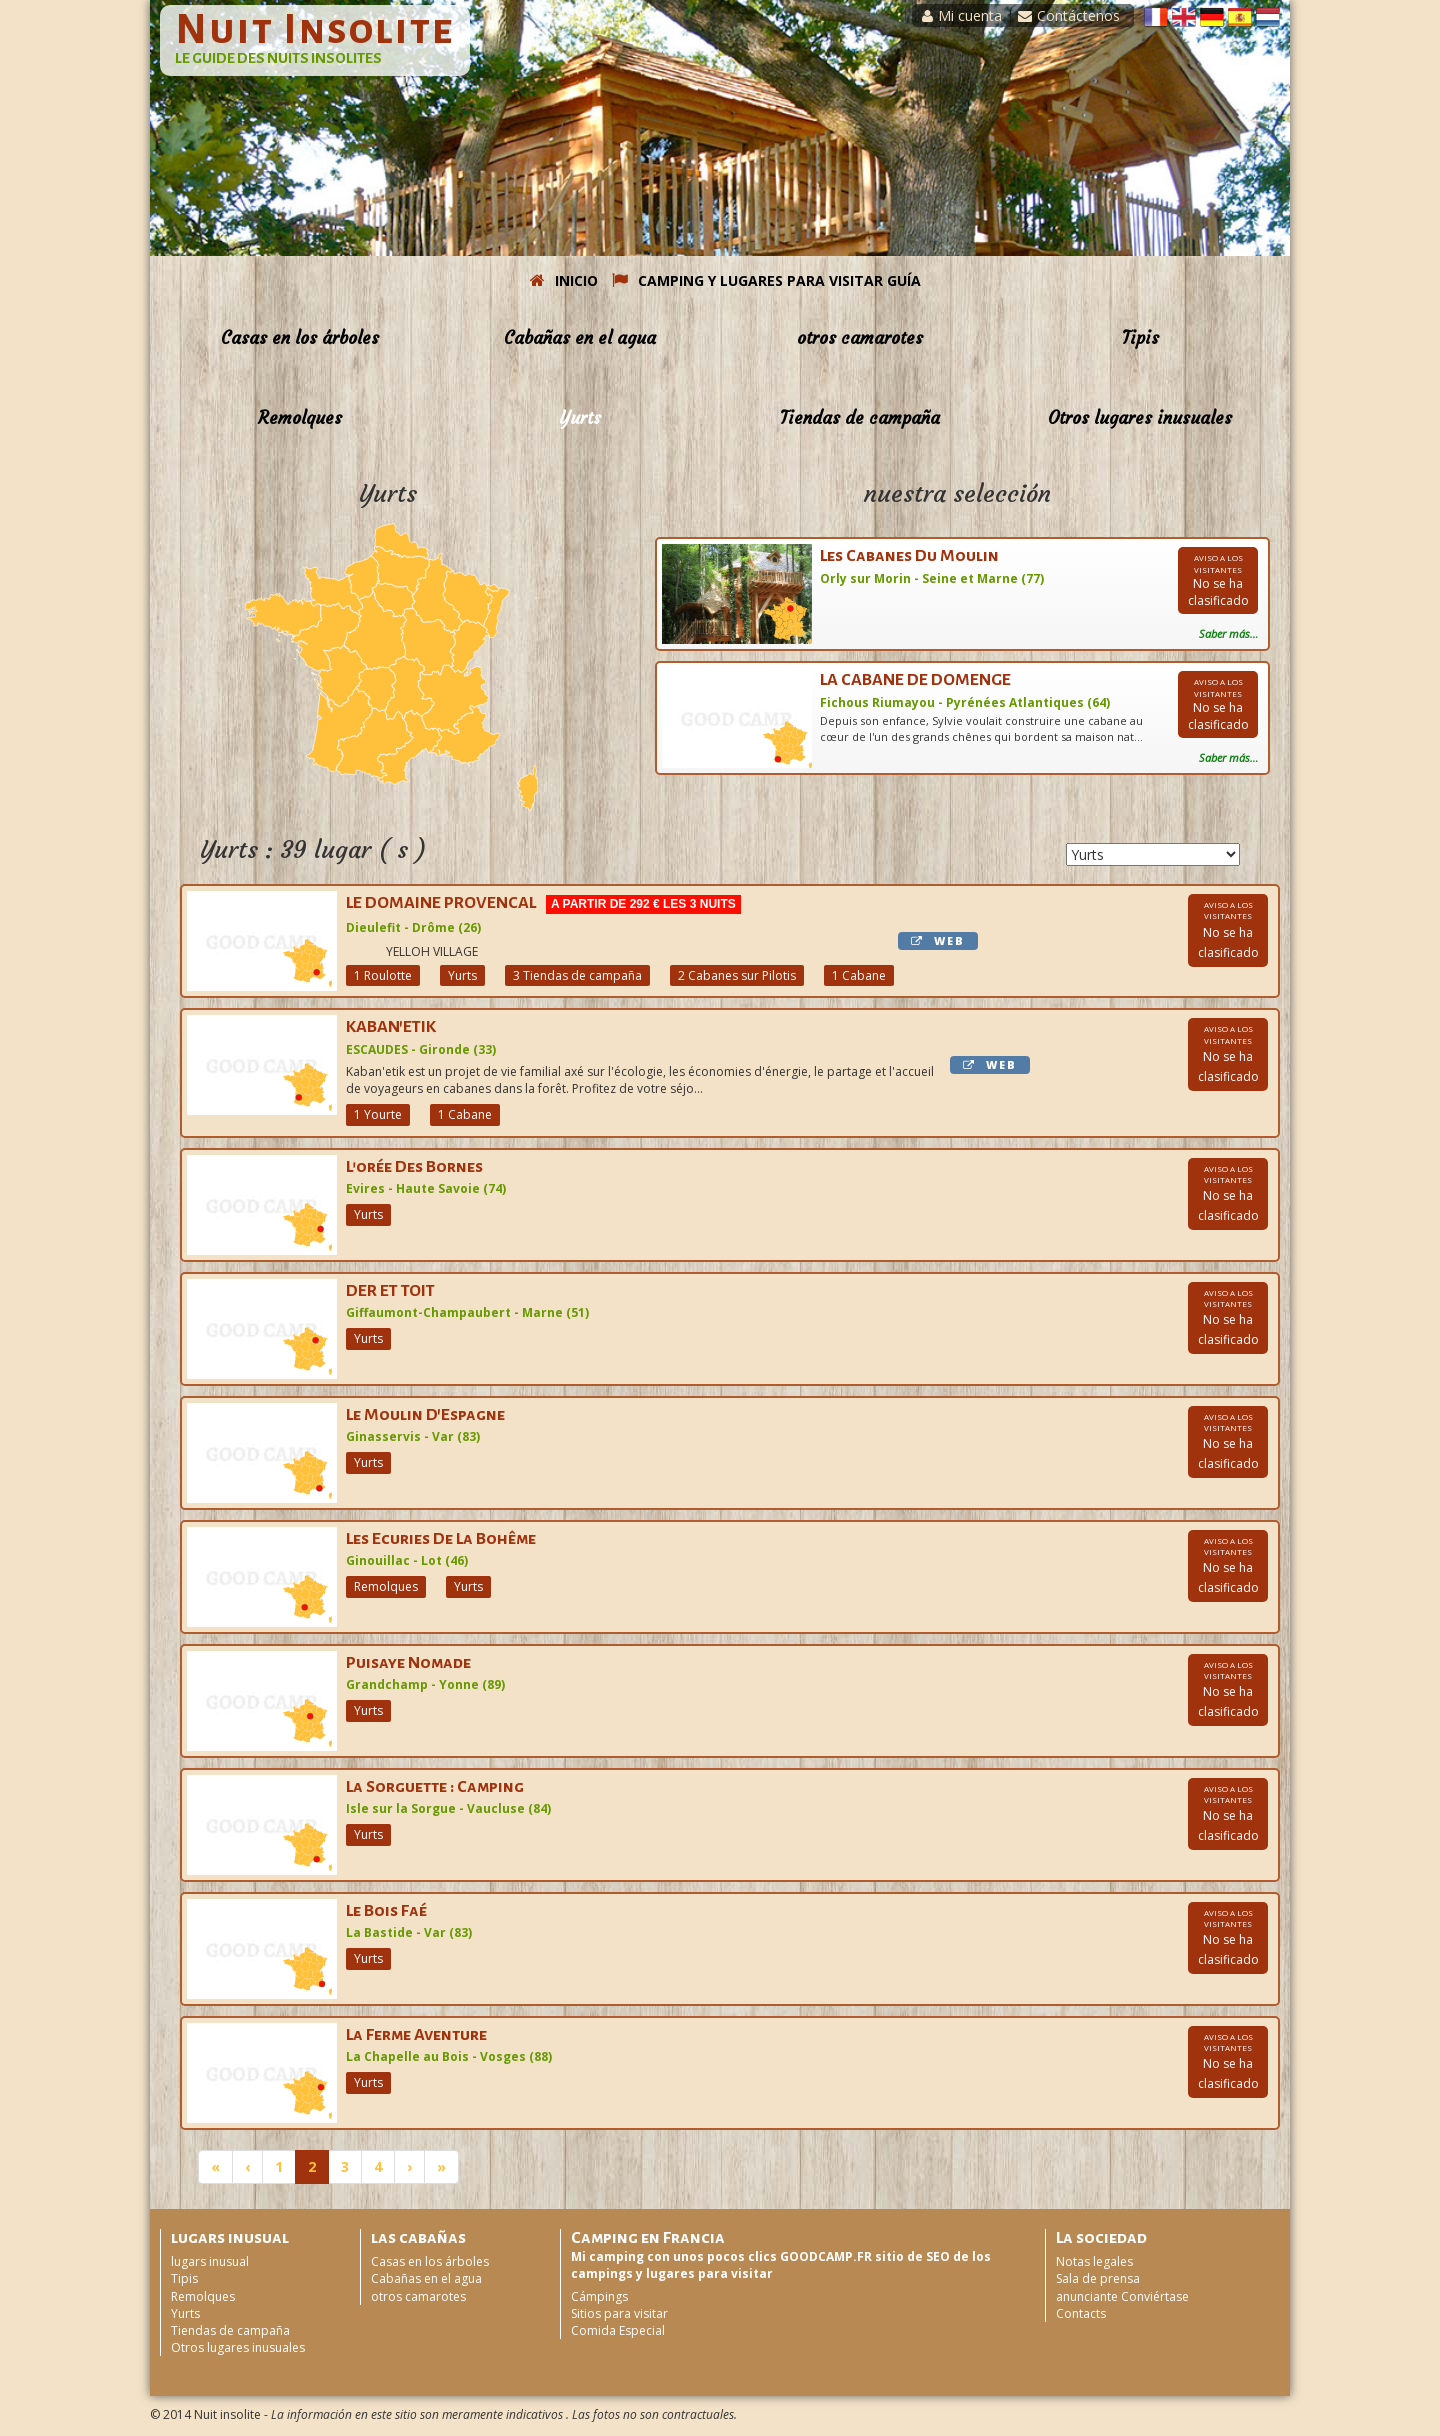 This screenshot has width=1440, height=2436. What do you see at coordinates (860, 338) in the screenshot?
I see `otros camarotes` at bounding box center [860, 338].